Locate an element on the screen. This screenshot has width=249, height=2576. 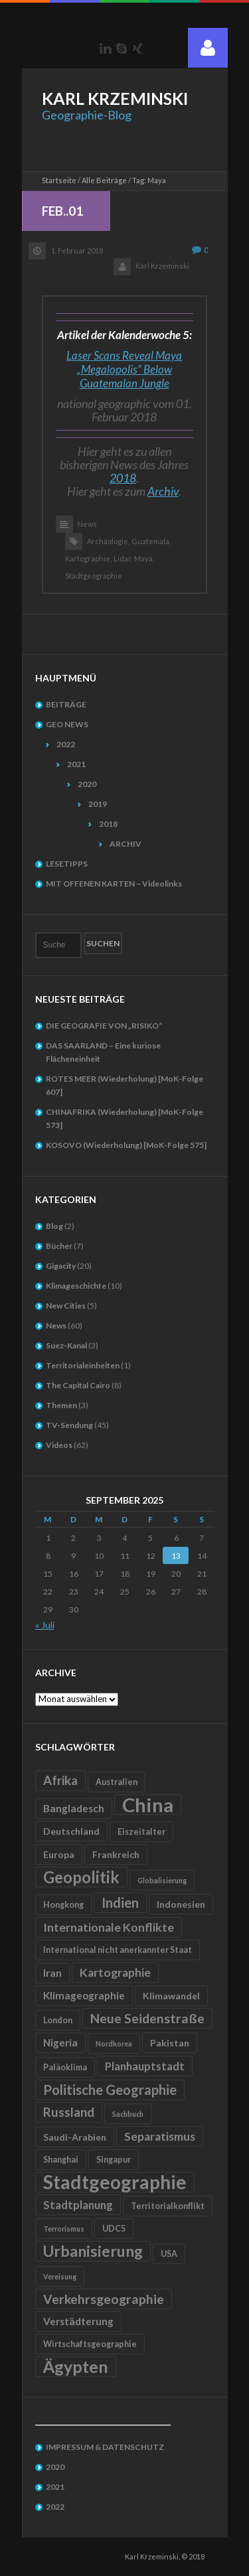
Politische Geographie [Politische Geographie (12 Einträge)] is located at coordinates (110, 2090).